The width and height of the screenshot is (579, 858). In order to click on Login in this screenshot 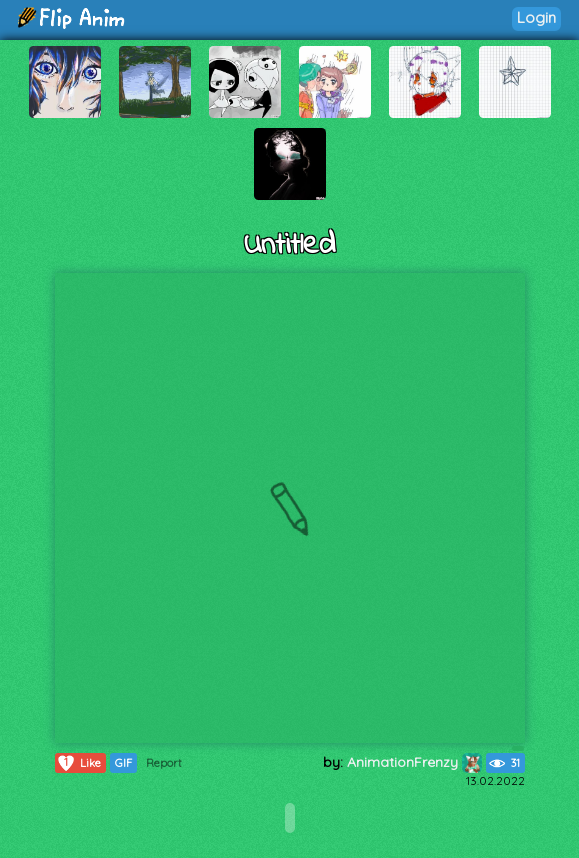, I will do `click(536, 17)`.